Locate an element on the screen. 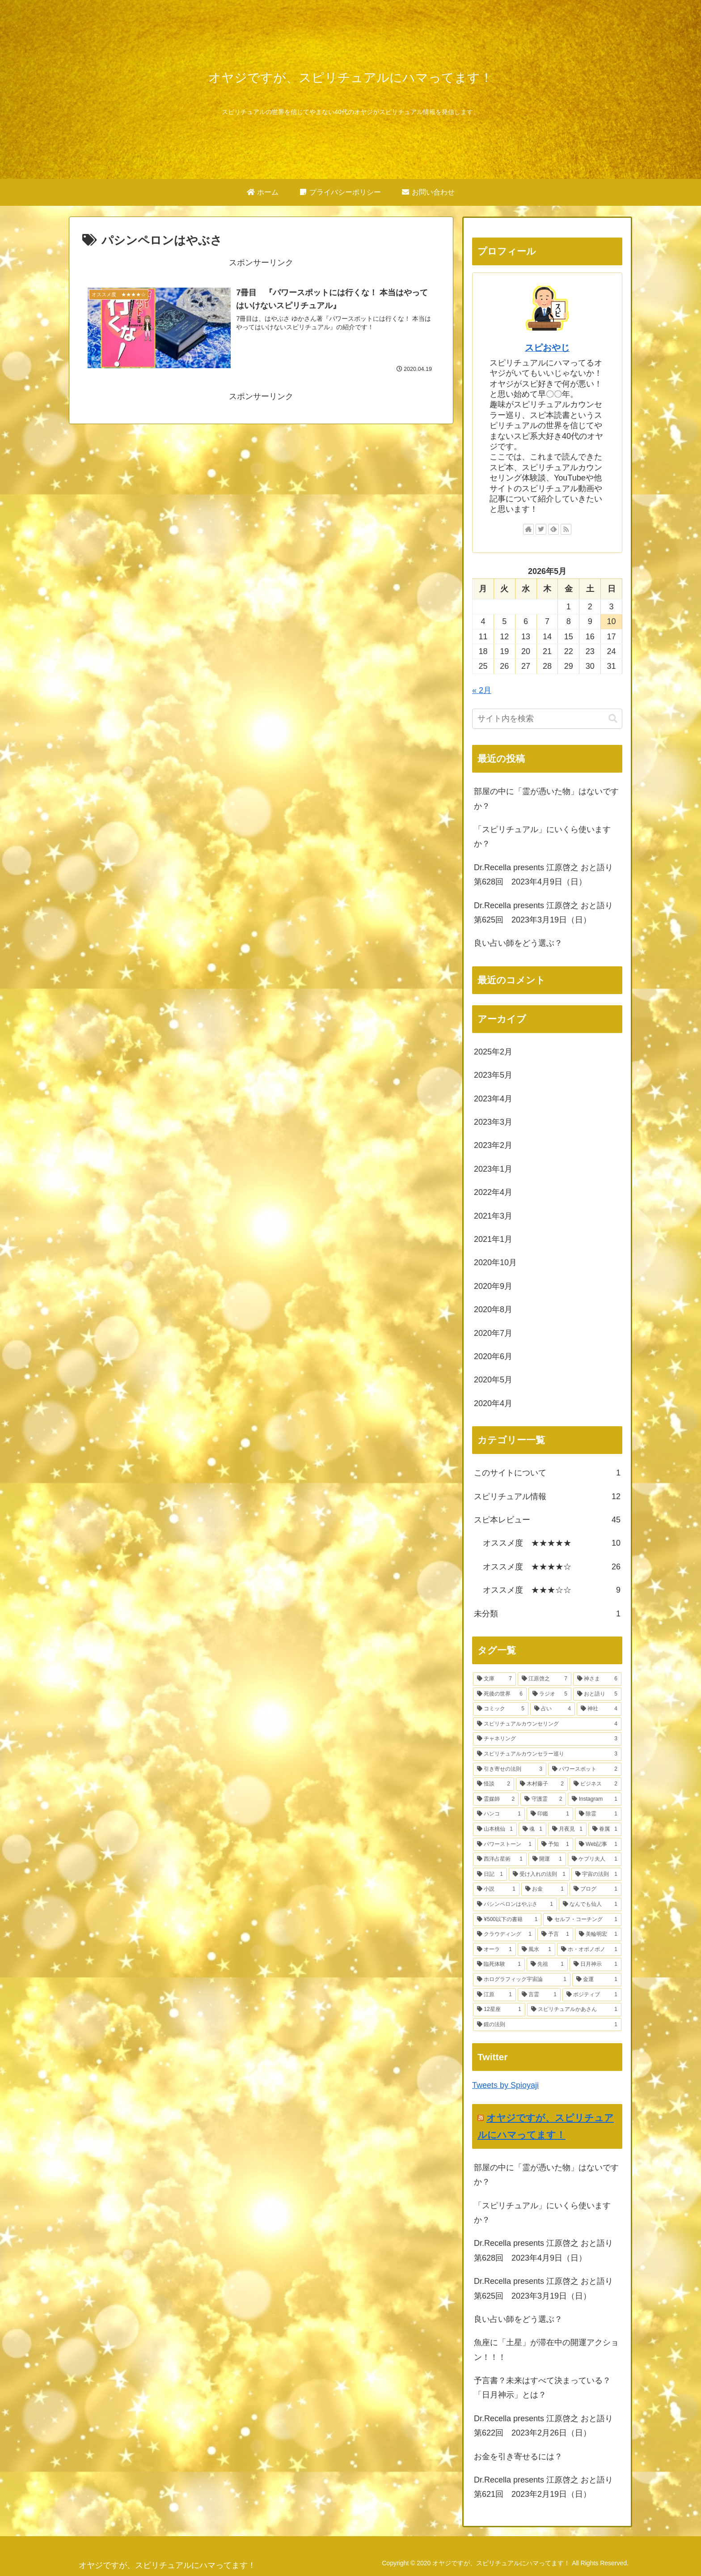 This screenshot has height=2576, width=701. « 2月 is located at coordinates (481, 690).